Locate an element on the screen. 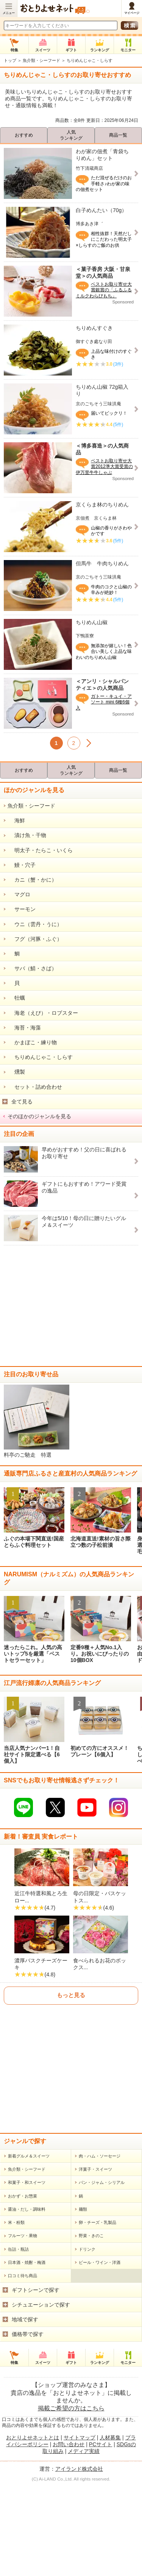 The width and height of the screenshot is (142, 2576). 掲載ご希望の方はこちら is located at coordinates (71, 2445).